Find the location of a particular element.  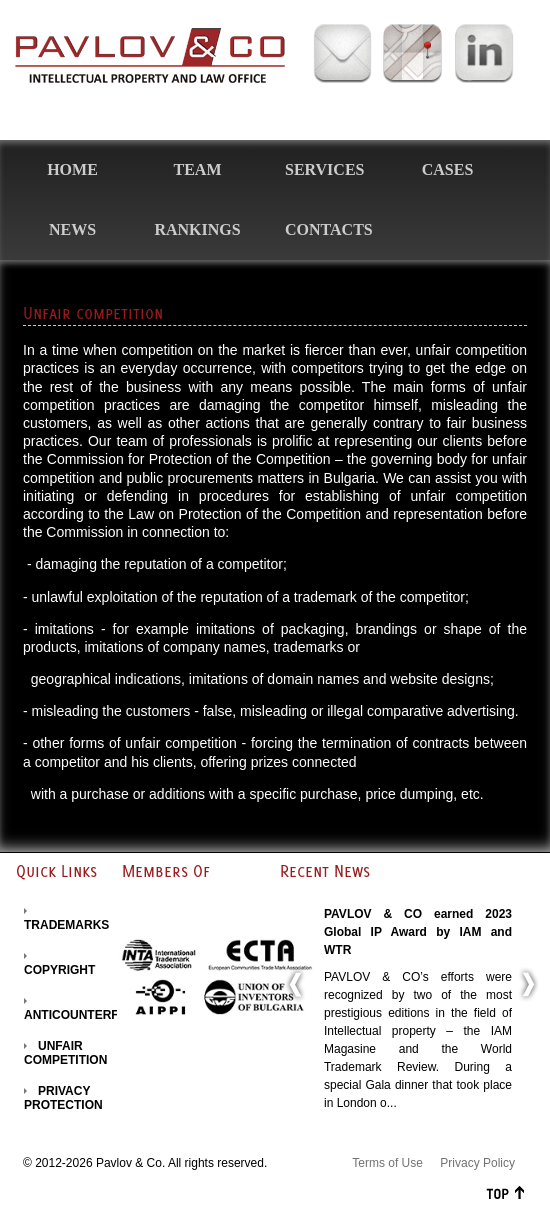

Services is located at coordinates (324, 169).